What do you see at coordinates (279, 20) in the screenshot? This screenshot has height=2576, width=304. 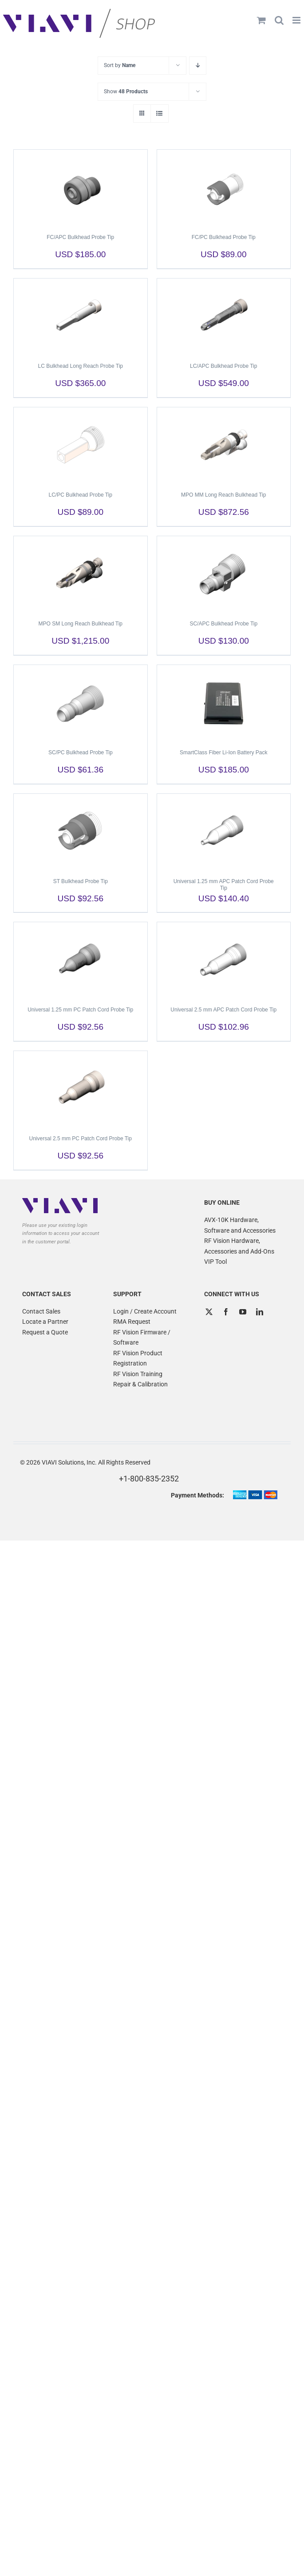 I see `[Toggle mobile search]` at bounding box center [279, 20].